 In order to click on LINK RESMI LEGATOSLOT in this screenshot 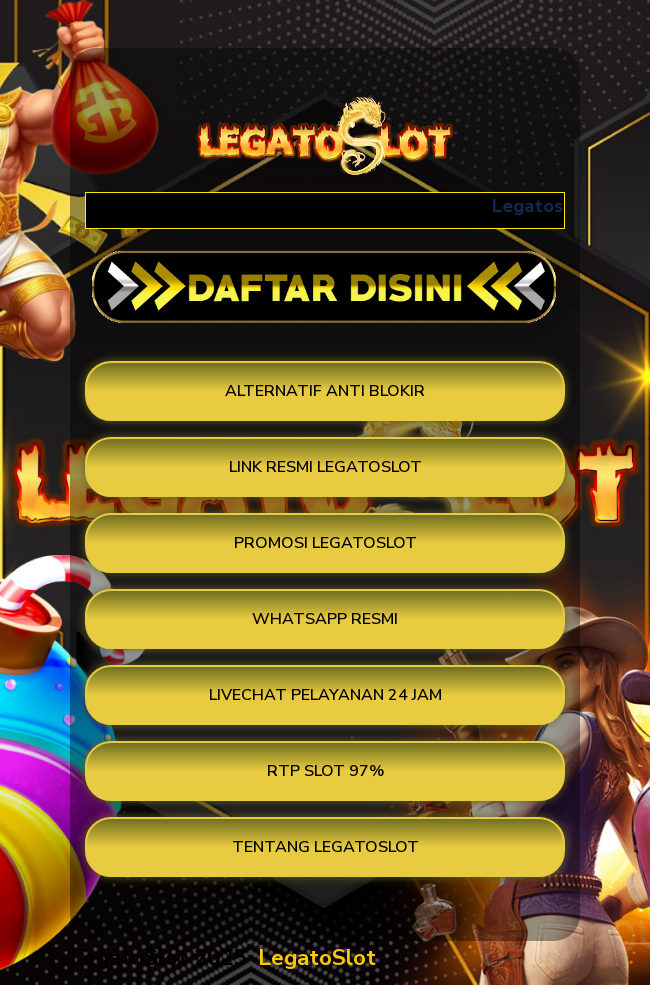, I will do `click(325, 467)`.